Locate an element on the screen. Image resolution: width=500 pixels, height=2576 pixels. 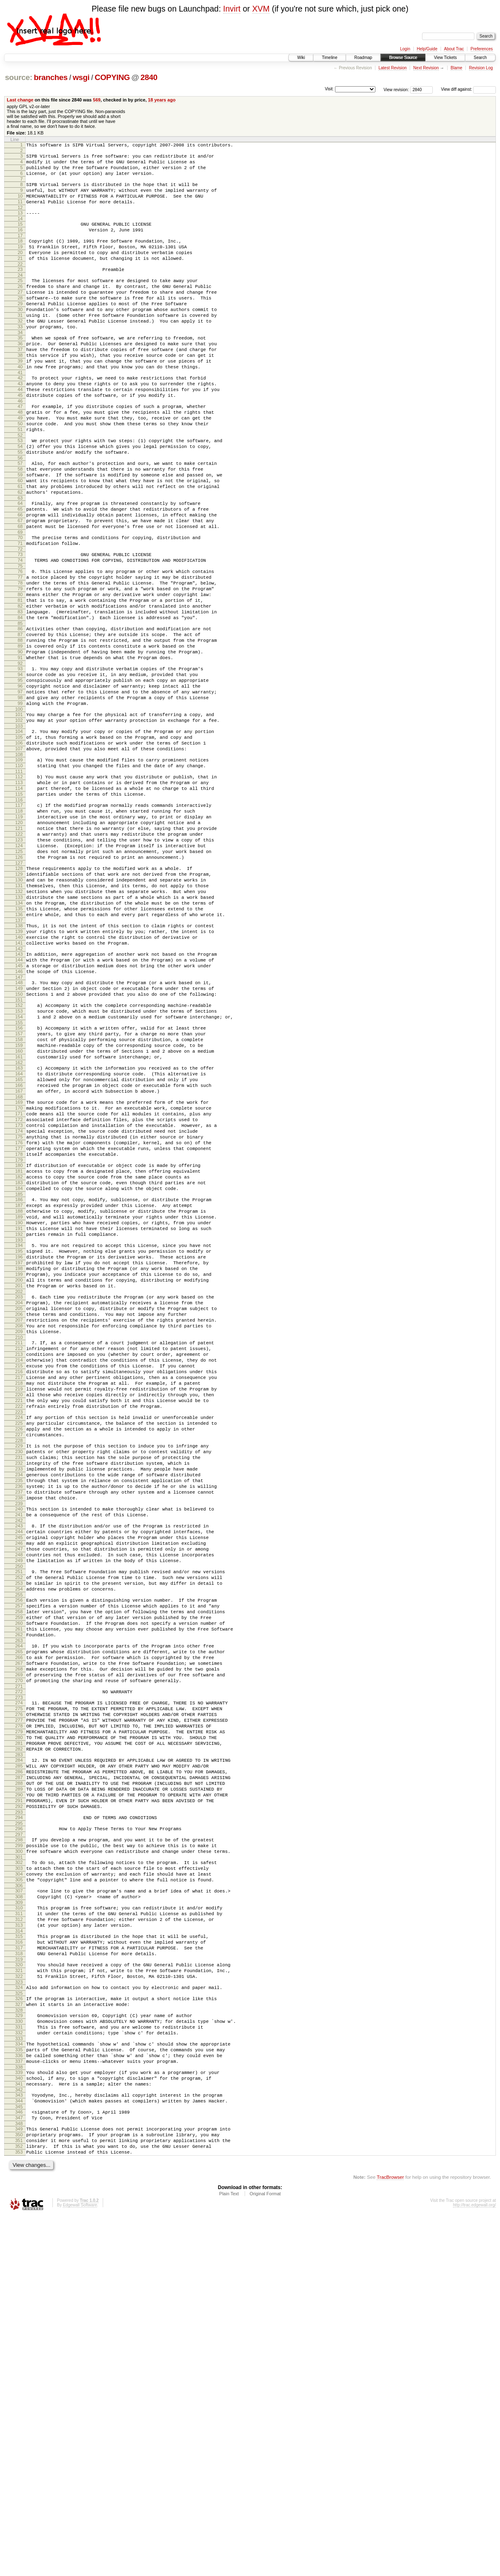
Edgewall Software is located at coordinates (80, 2565).